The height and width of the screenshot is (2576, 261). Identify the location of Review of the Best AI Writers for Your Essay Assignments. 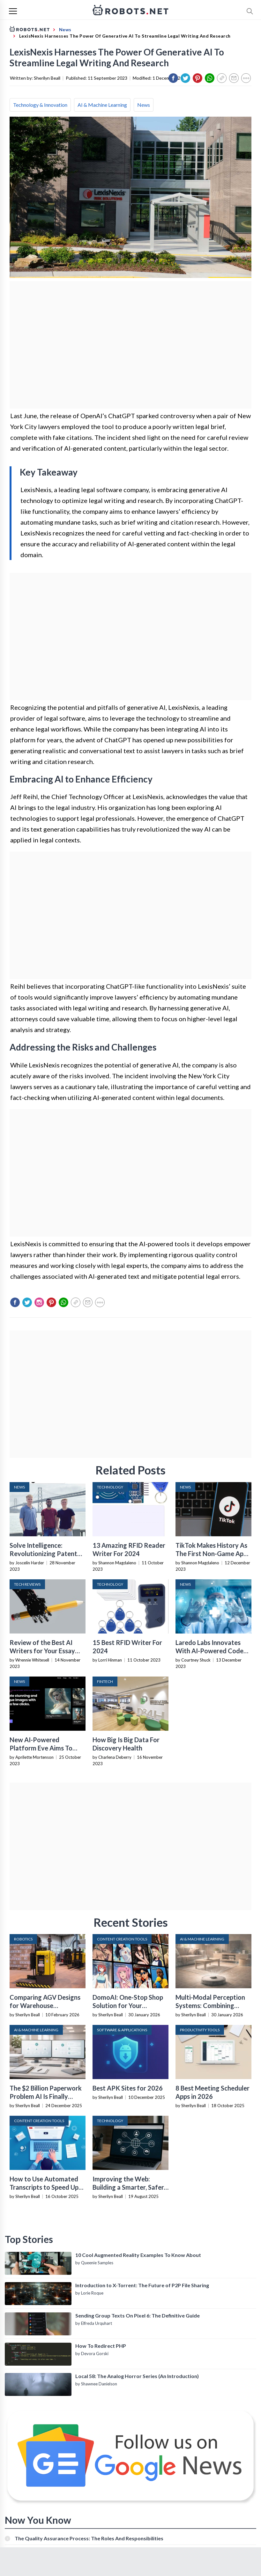
(42, 1651).